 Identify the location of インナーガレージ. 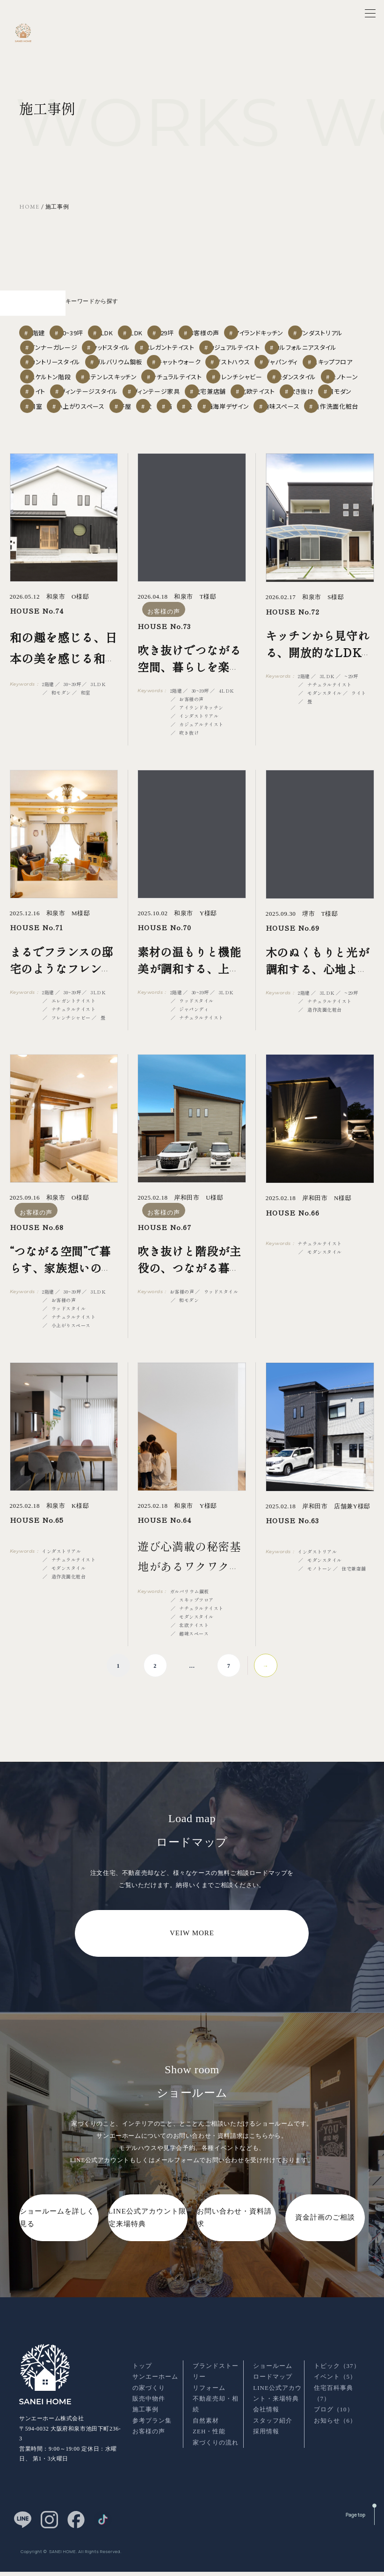
(193, 326).